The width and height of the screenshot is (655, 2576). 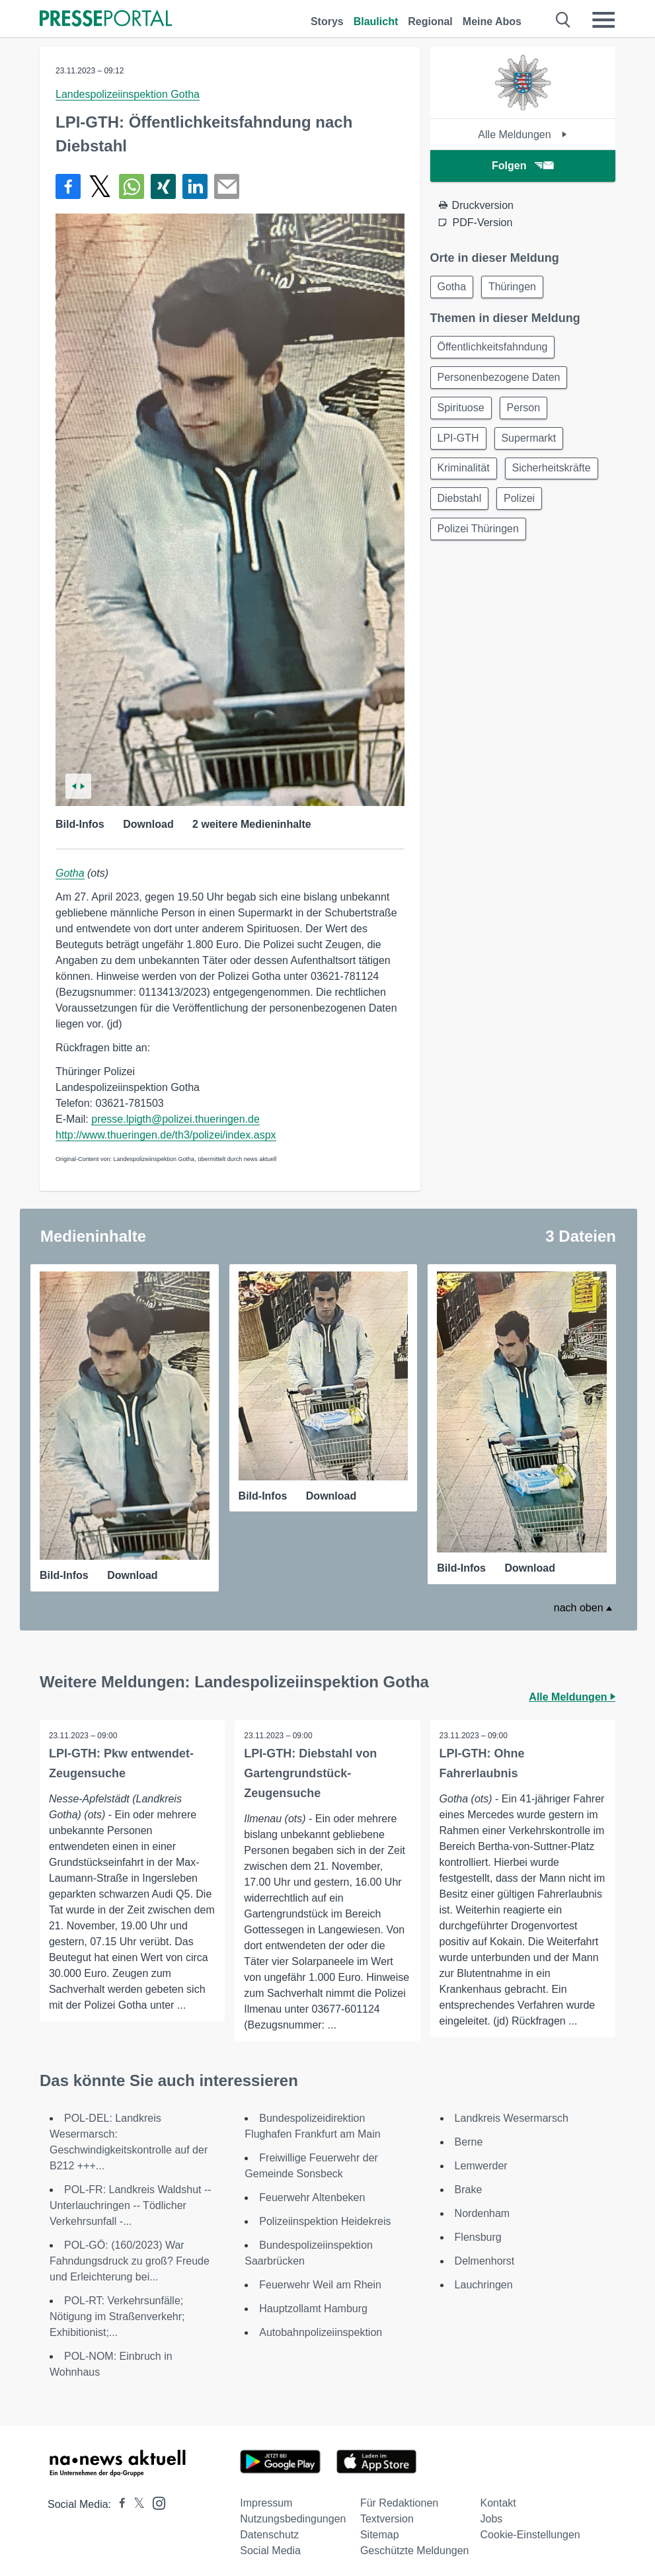 I want to click on Landespolizeiinspektion Gotha, so click(x=128, y=94).